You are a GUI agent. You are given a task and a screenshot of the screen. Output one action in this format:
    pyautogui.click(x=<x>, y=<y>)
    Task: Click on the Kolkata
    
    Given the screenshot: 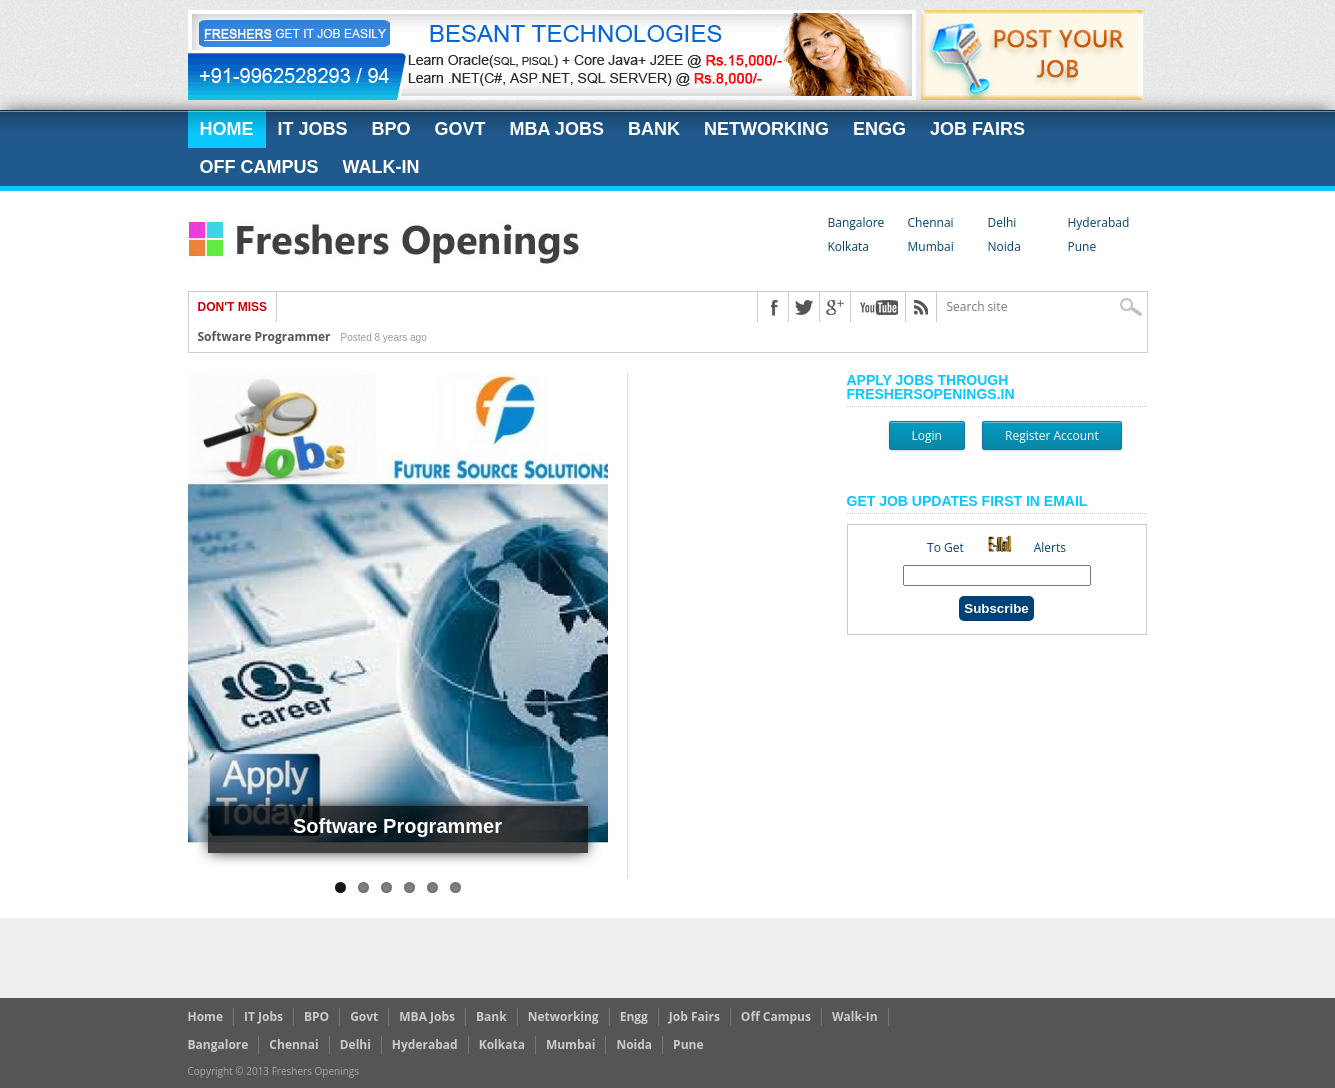 What is the action you would take?
    pyautogui.click(x=849, y=246)
    